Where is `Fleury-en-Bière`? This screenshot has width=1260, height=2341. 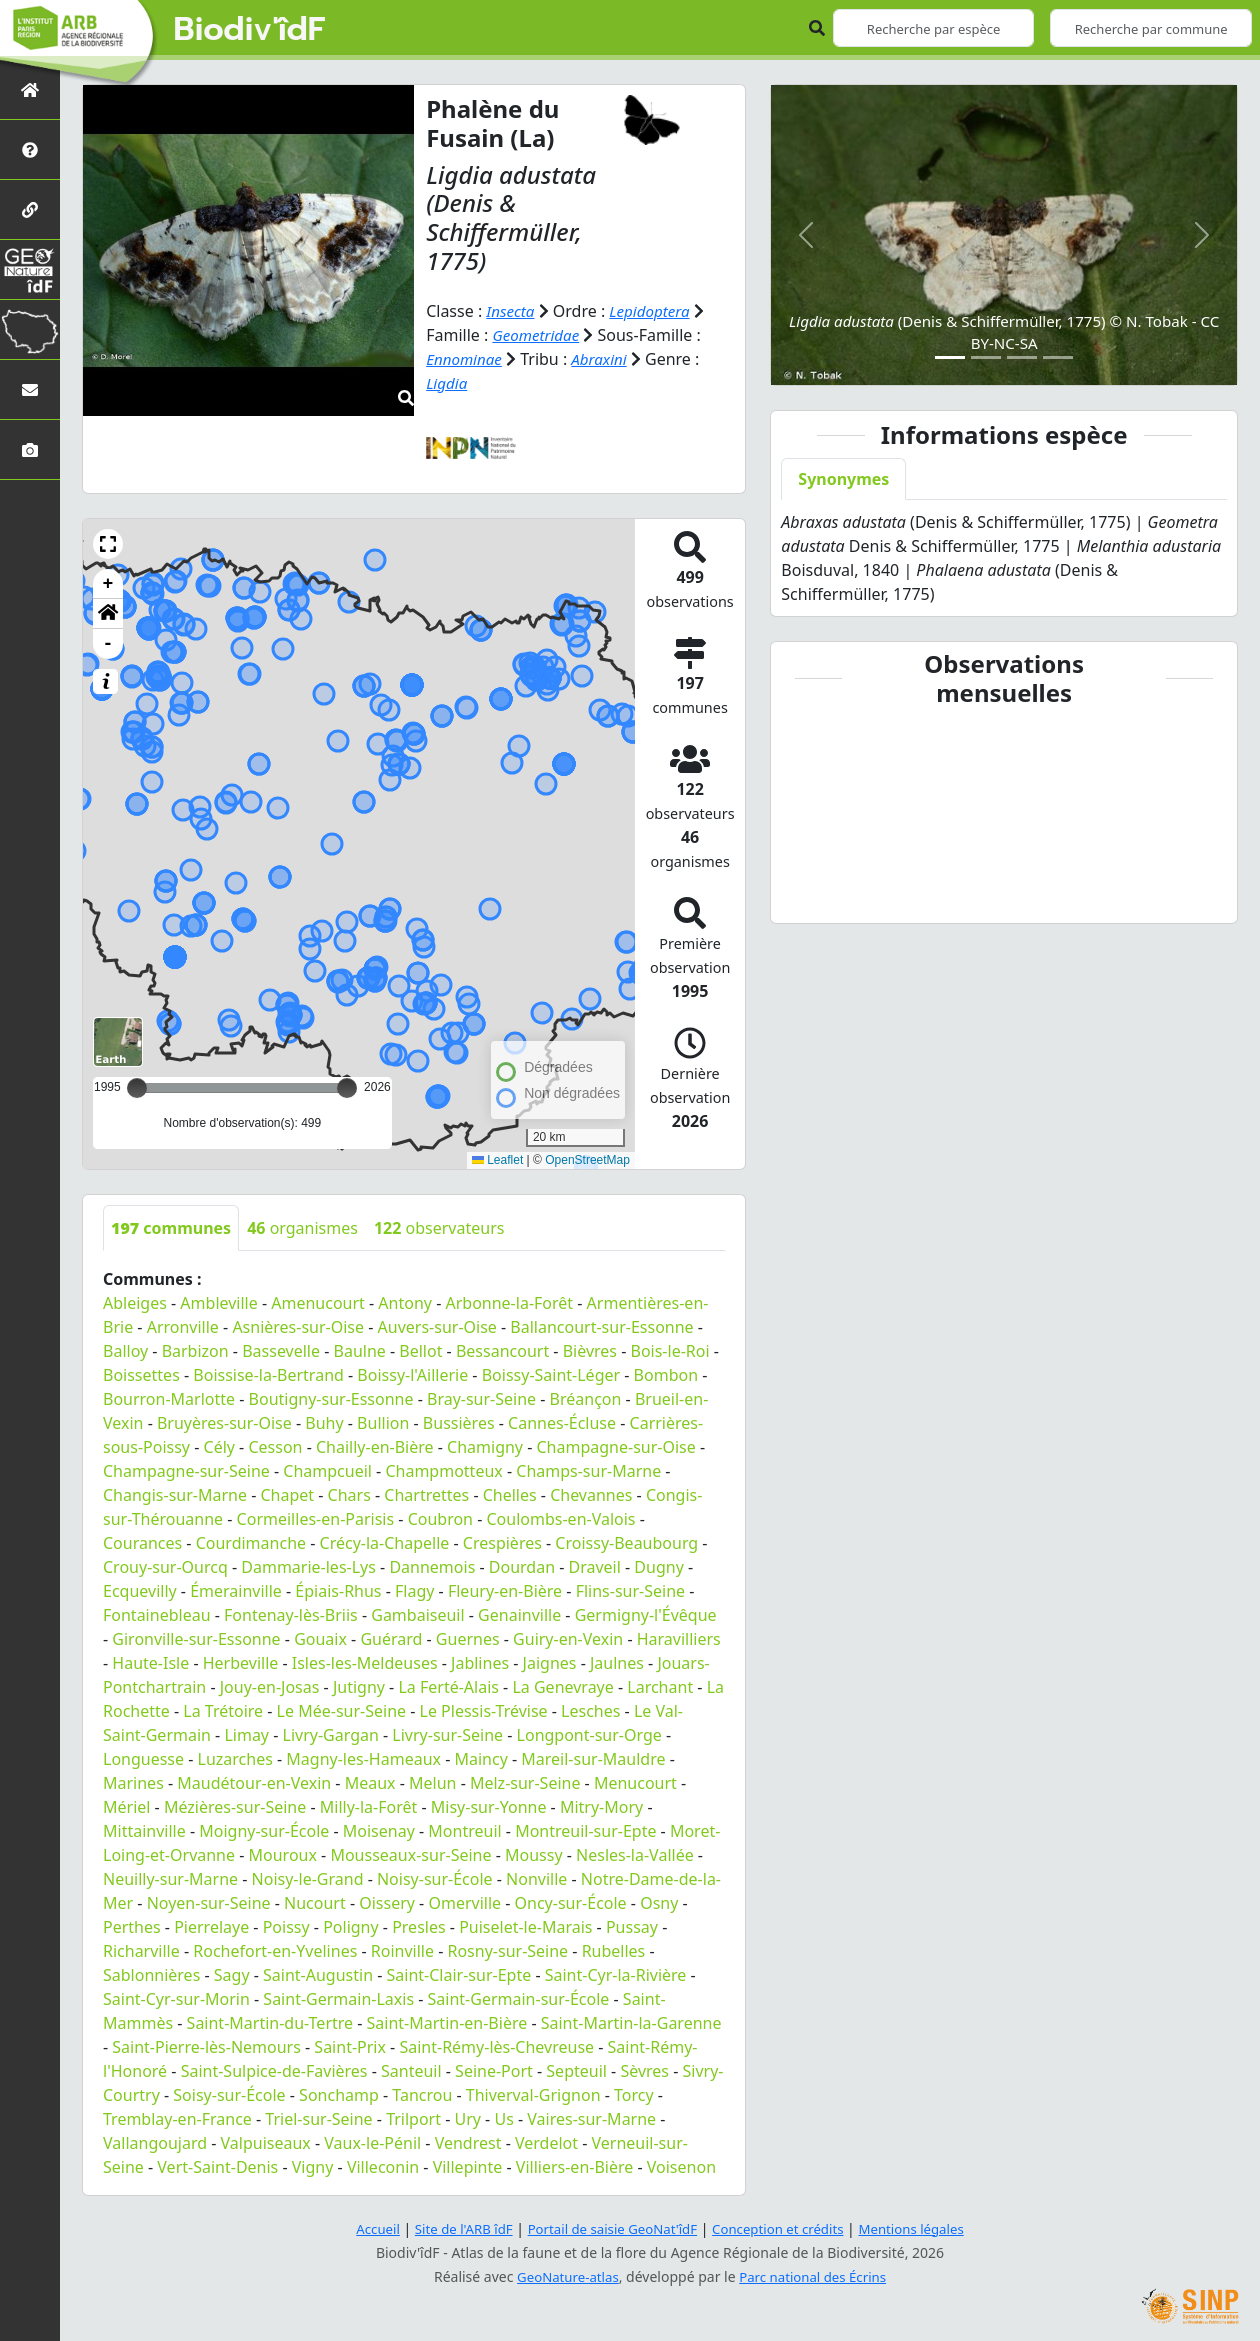 Fleury-en-Bière is located at coordinates (505, 1590).